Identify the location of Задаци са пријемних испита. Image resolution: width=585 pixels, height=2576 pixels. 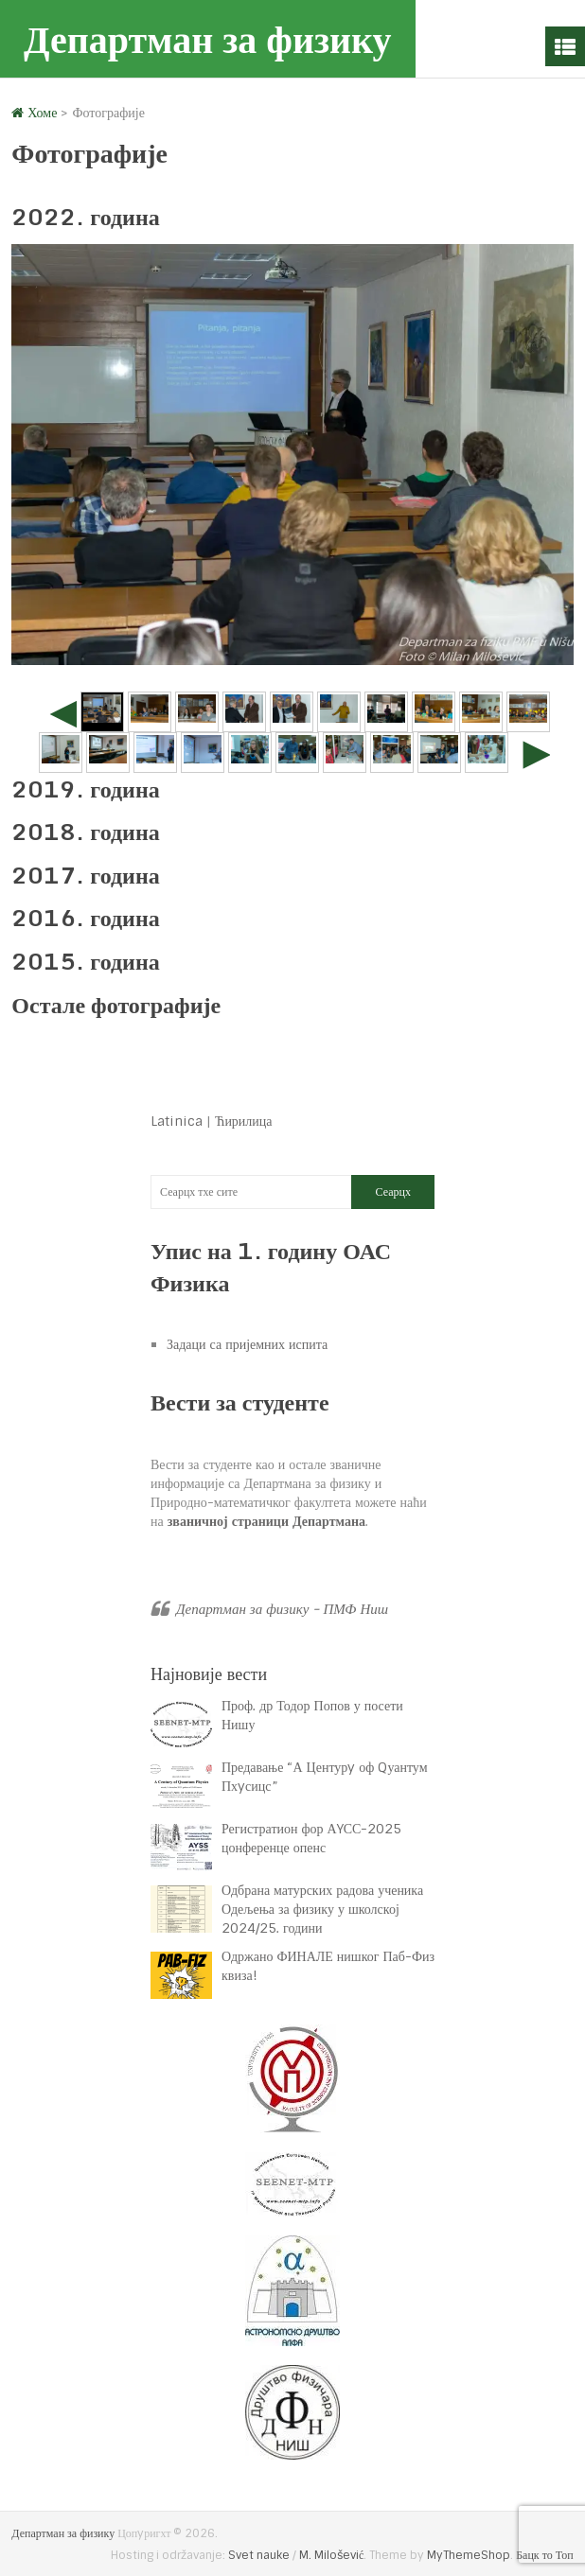
(247, 1344).